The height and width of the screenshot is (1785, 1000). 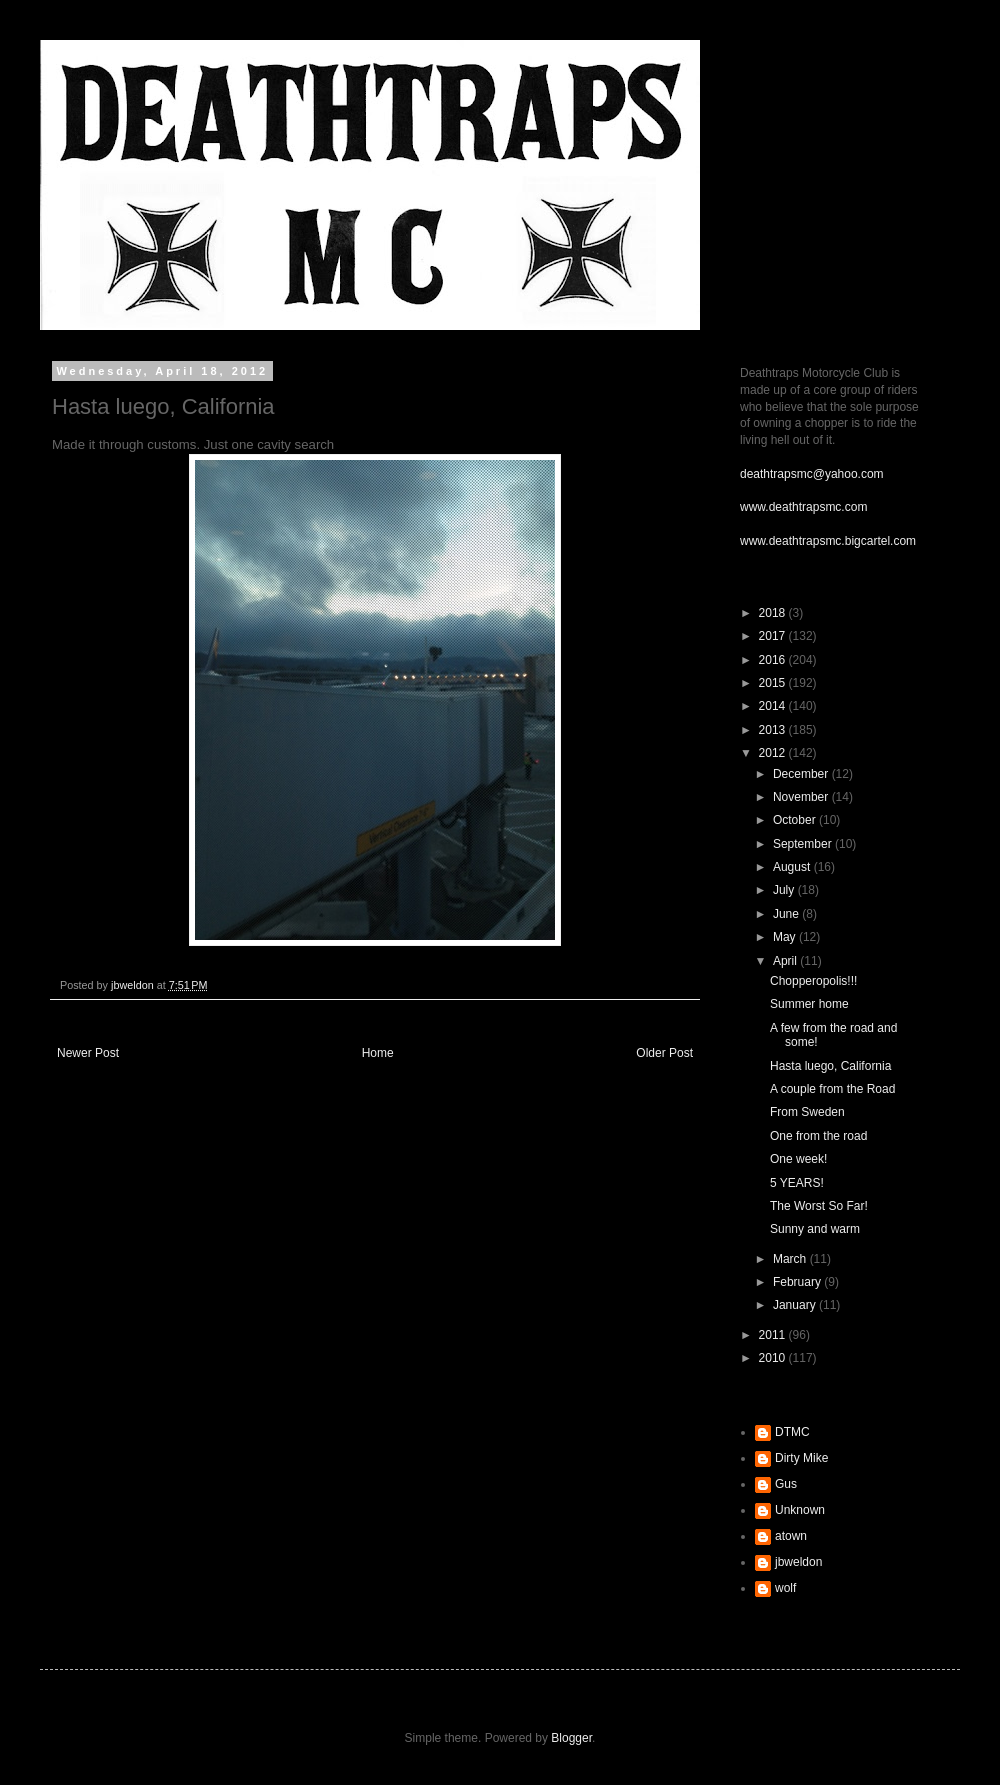 What do you see at coordinates (798, 1159) in the screenshot?
I see `One week!` at bounding box center [798, 1159].